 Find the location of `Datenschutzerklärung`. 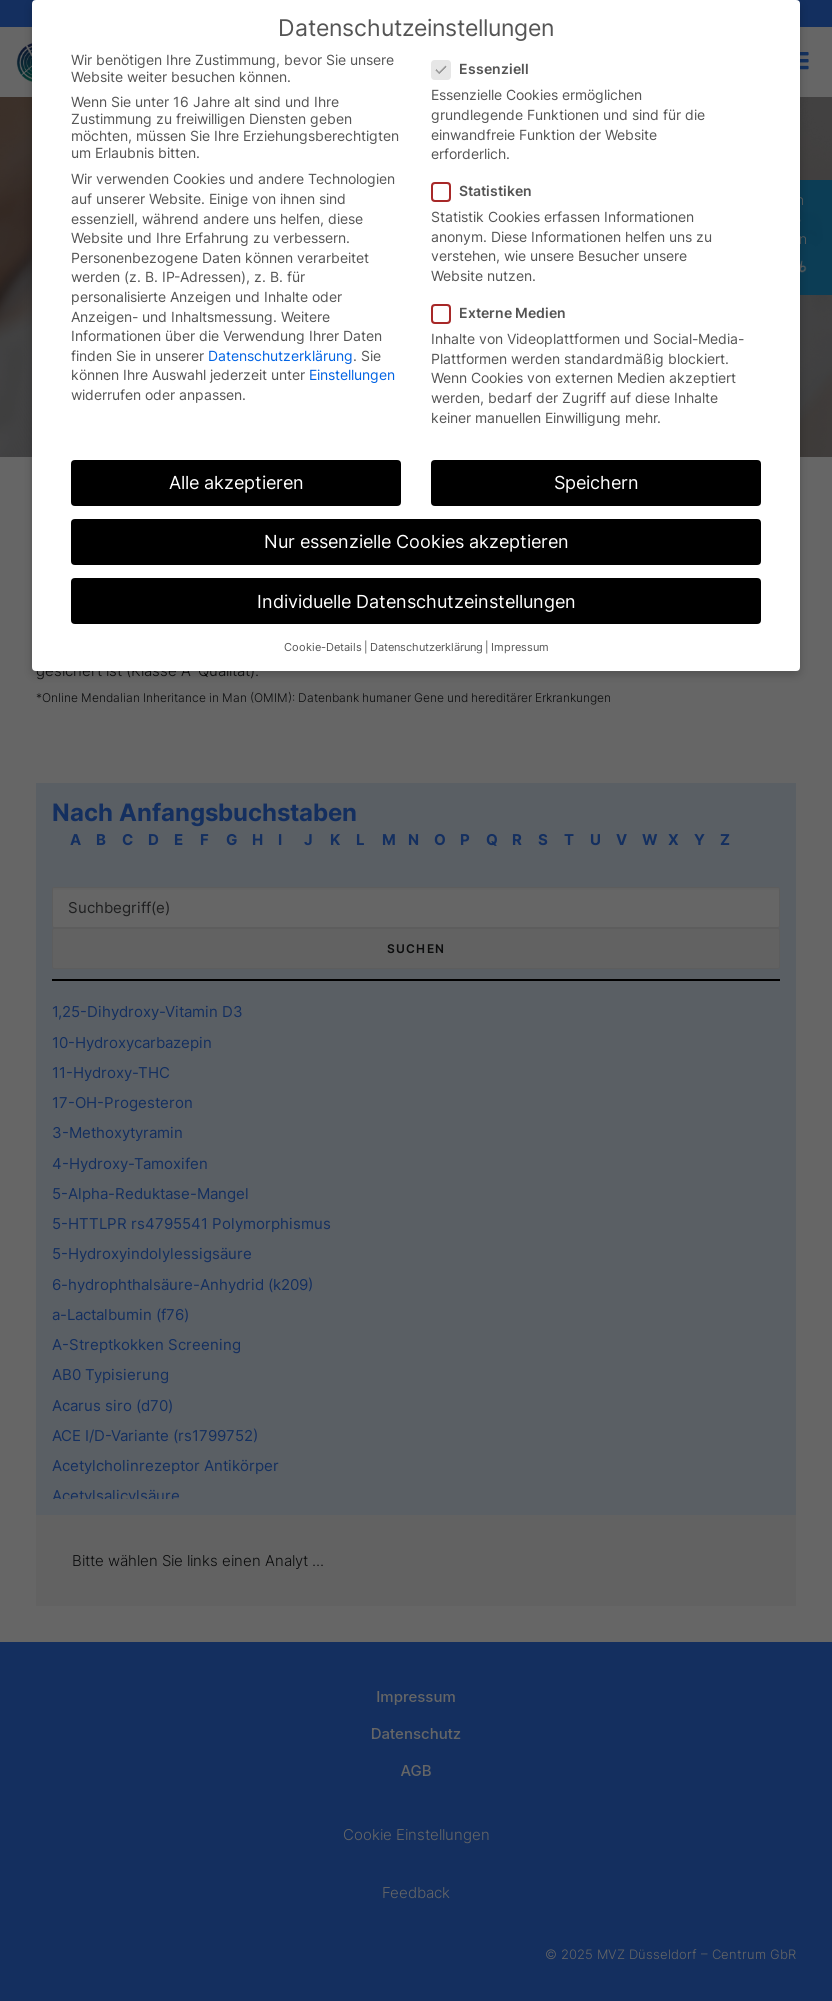

Datenschutzerklärung is located at coordinates (280, 355).